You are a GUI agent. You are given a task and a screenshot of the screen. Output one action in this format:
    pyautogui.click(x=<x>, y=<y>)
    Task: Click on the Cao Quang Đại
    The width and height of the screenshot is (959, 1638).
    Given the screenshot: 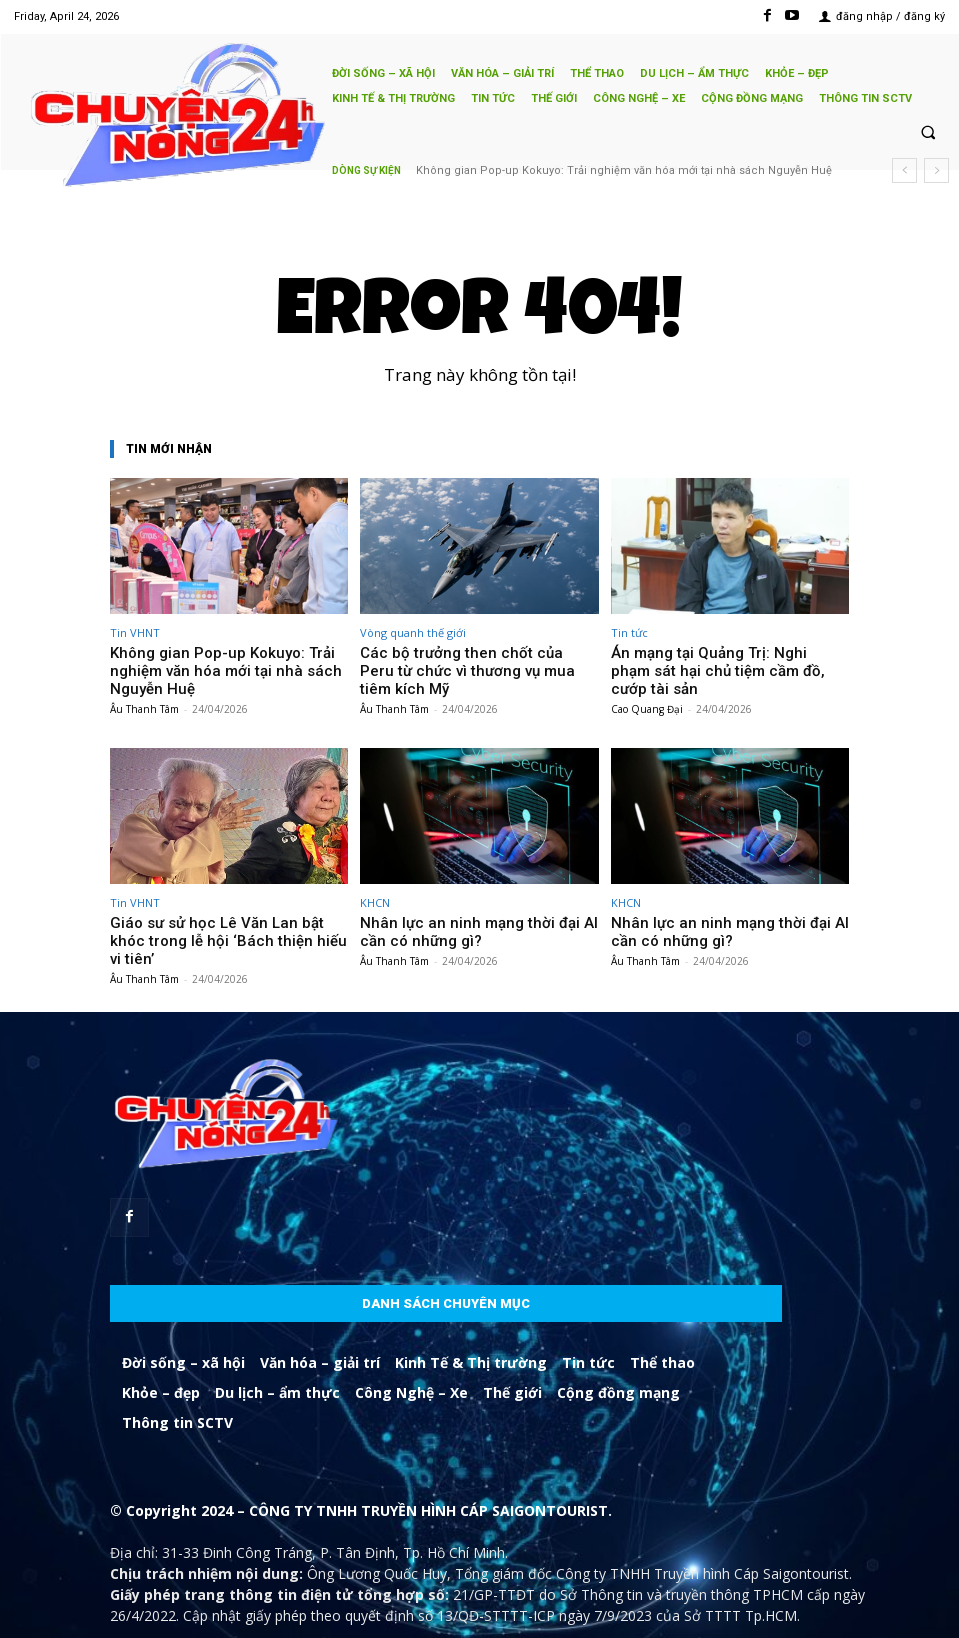 What is the action you would take?
    pyautogui.click(x=647, y=686)
    